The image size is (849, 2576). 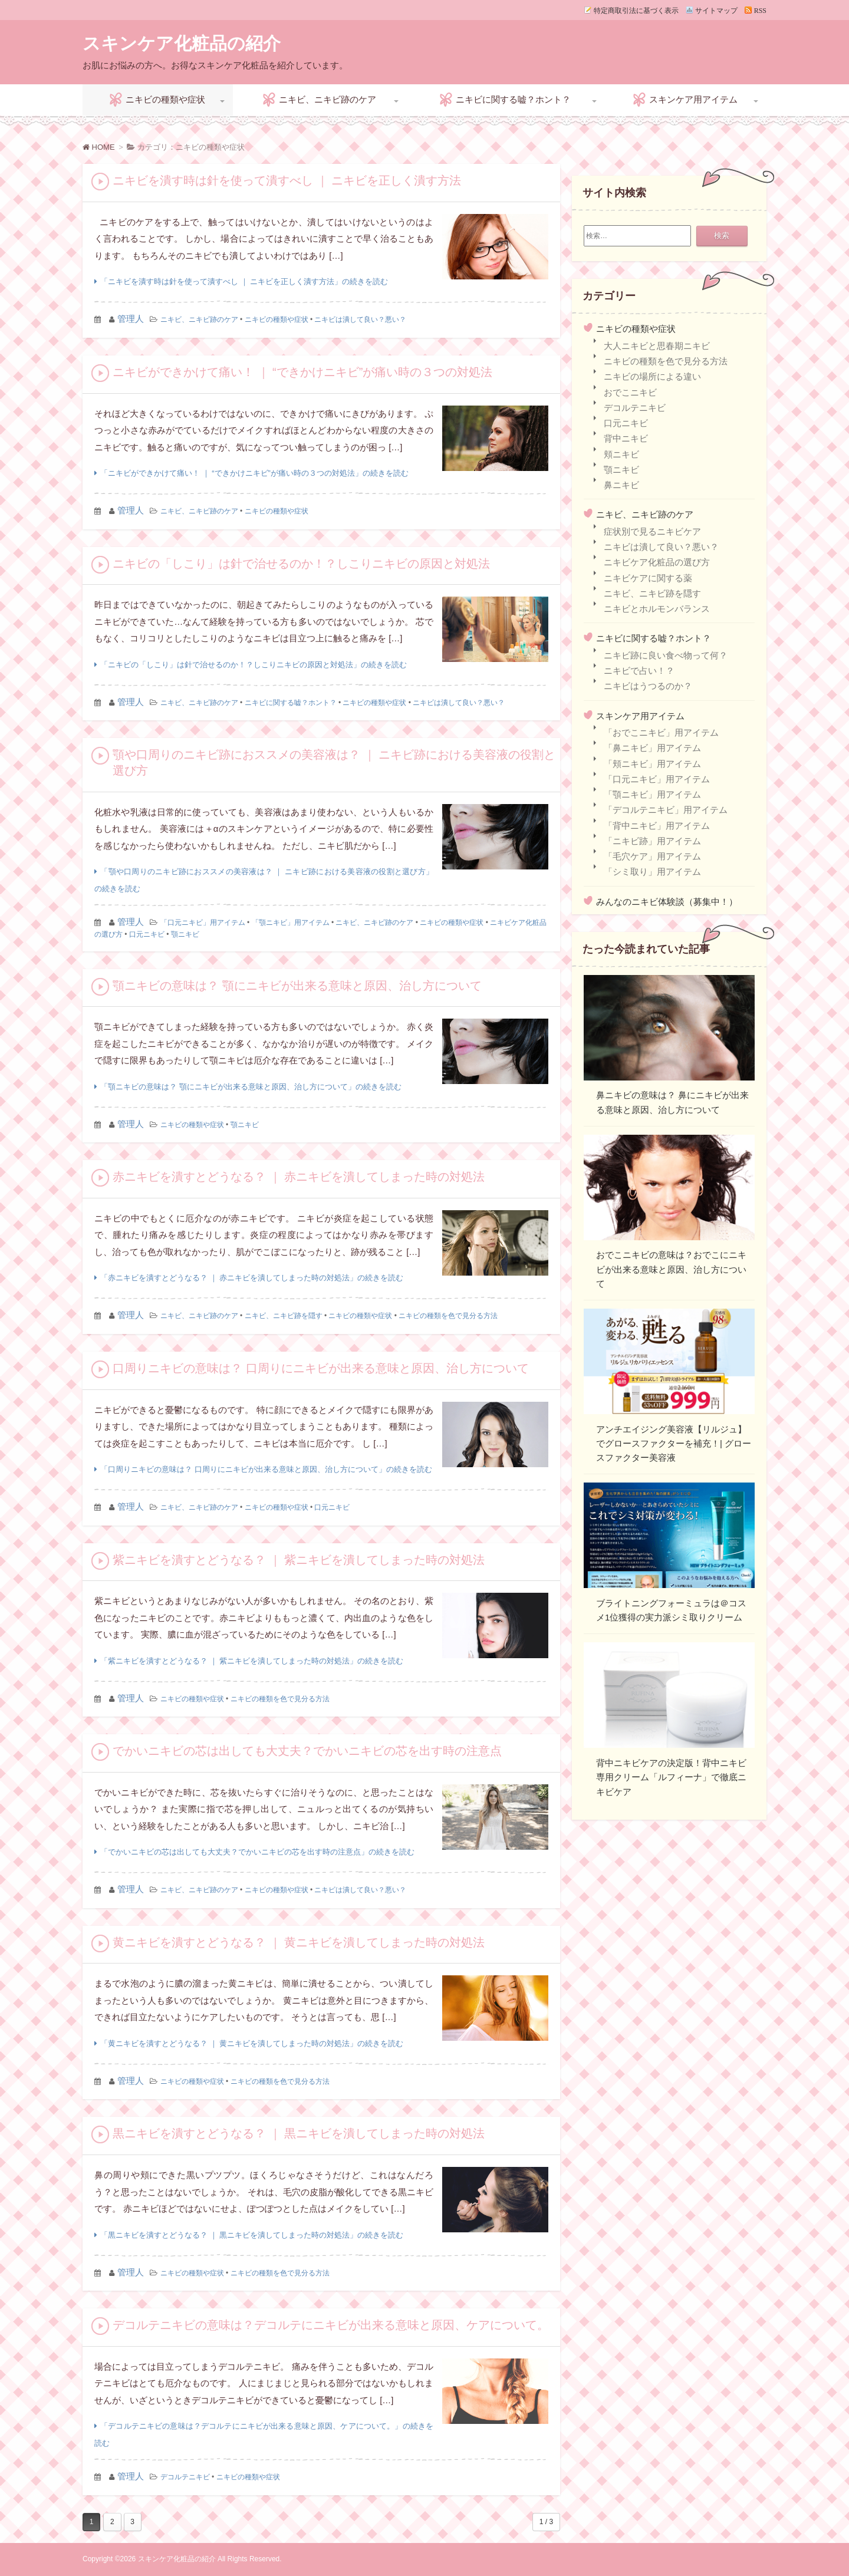 I want to click on ニキビで占い！？, so click(x=639, y=671).